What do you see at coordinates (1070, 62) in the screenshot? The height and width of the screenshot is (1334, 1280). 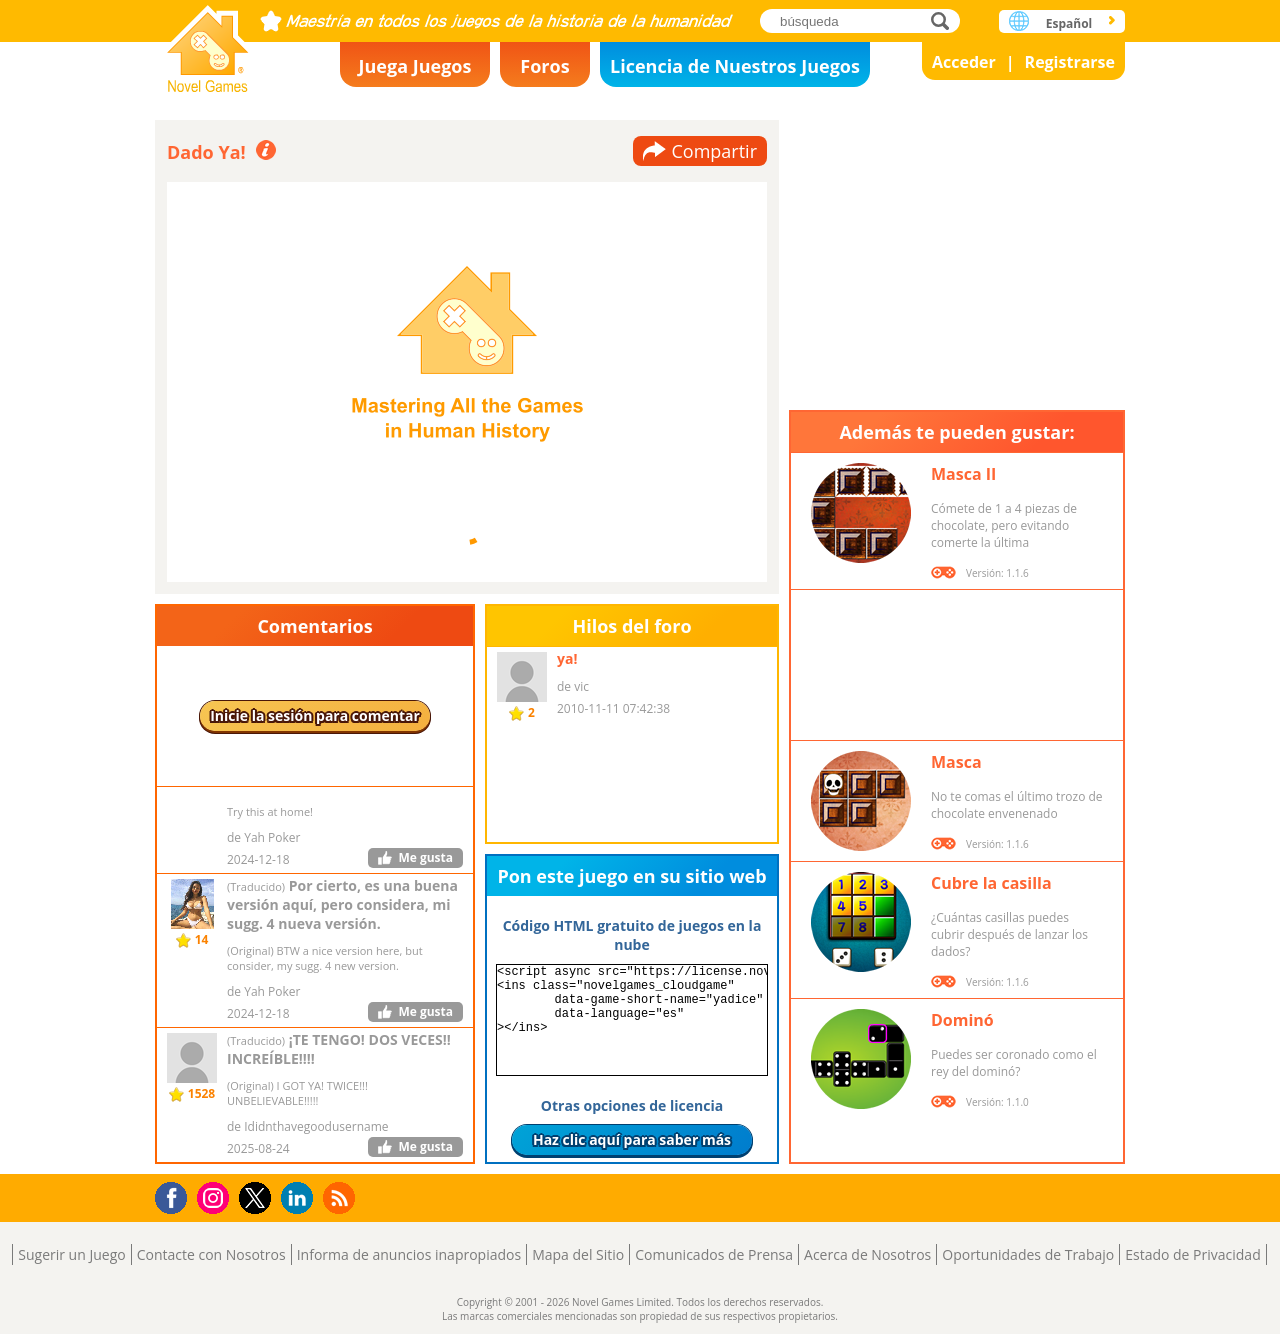 I see `Registrarse` at bounding box center [1070, 62].